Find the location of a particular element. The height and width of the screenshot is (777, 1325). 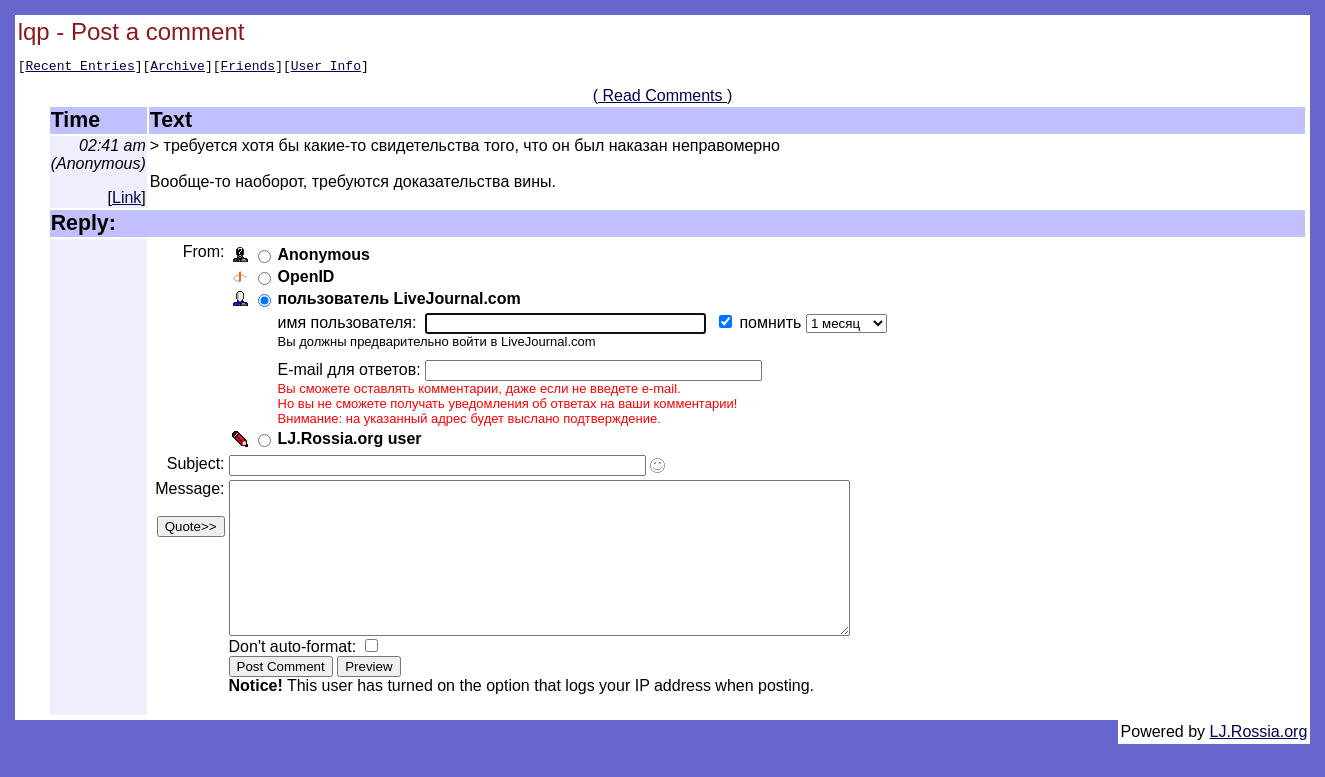

Archive is located at coordinates (177, 68).